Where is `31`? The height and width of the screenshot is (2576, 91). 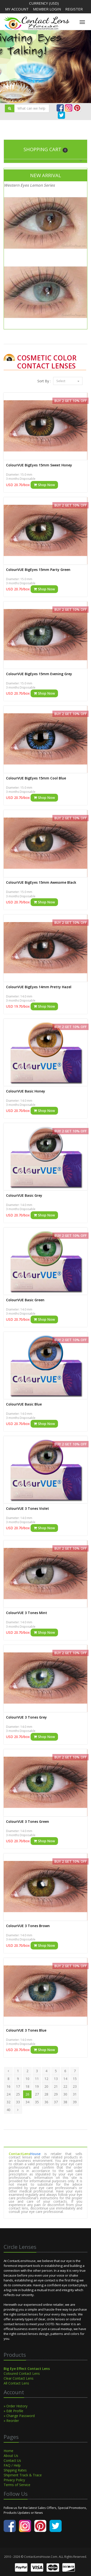 31 is located at coordinates (75, 2094).